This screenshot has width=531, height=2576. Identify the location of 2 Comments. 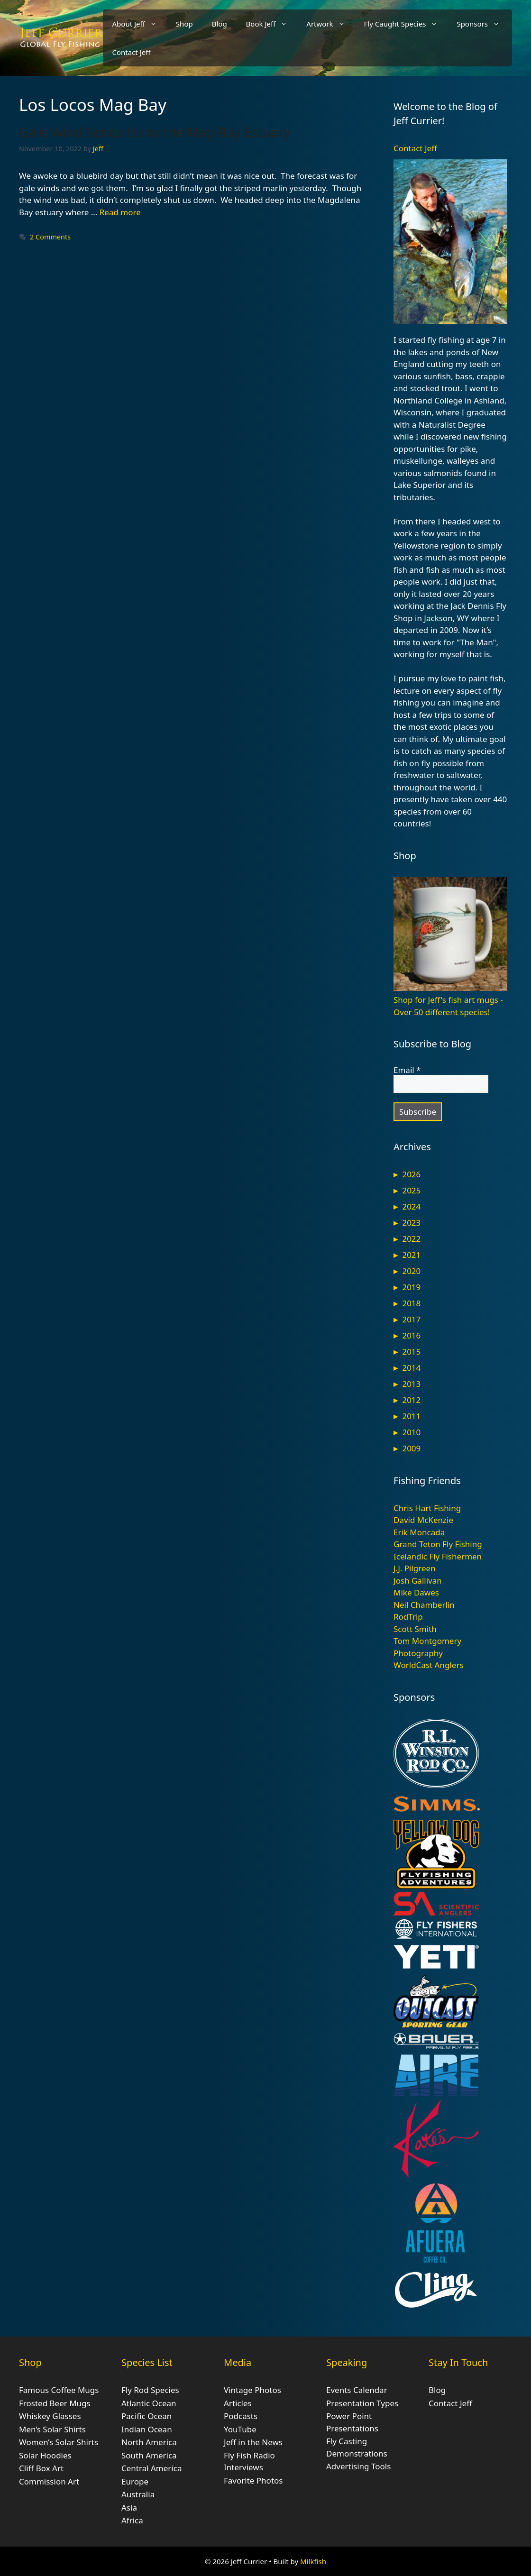
(50, 236).